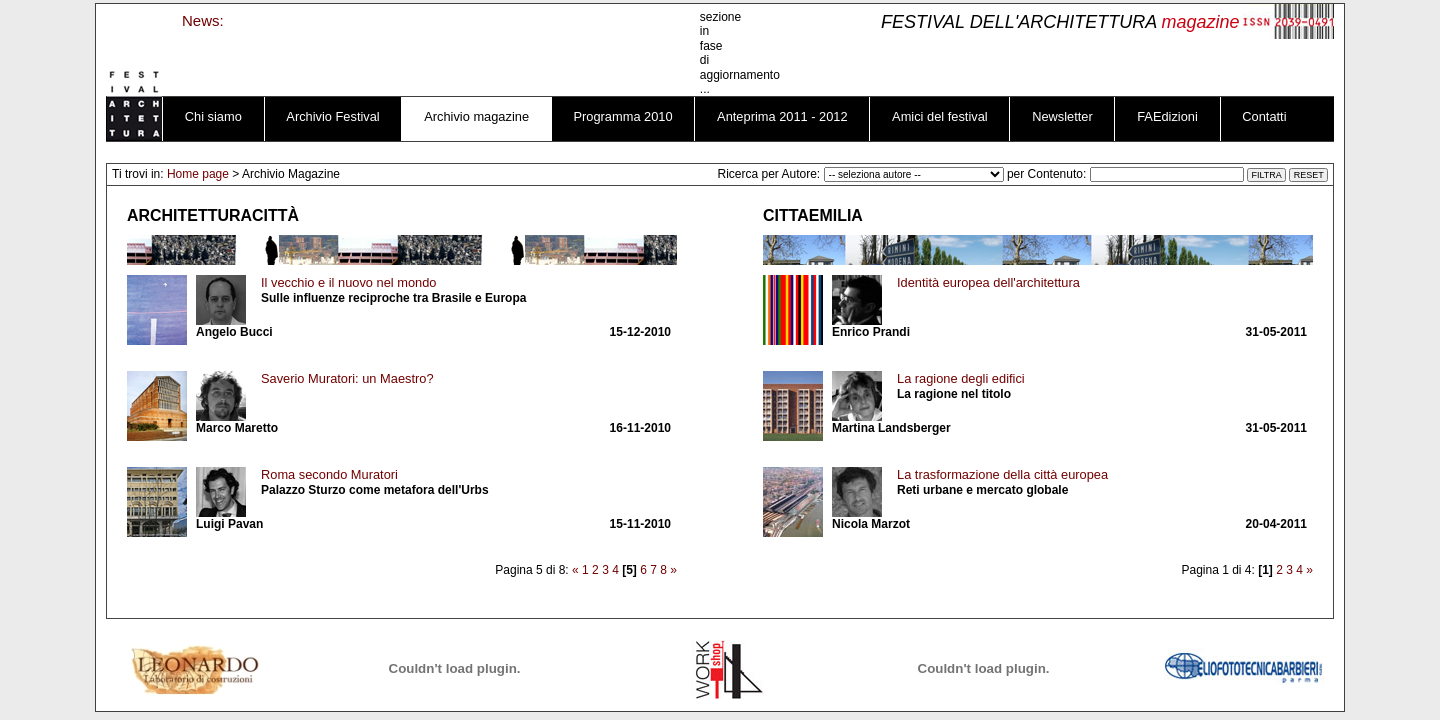 The image size is (1440, 720). I want to click on News:, so click(203, 20).